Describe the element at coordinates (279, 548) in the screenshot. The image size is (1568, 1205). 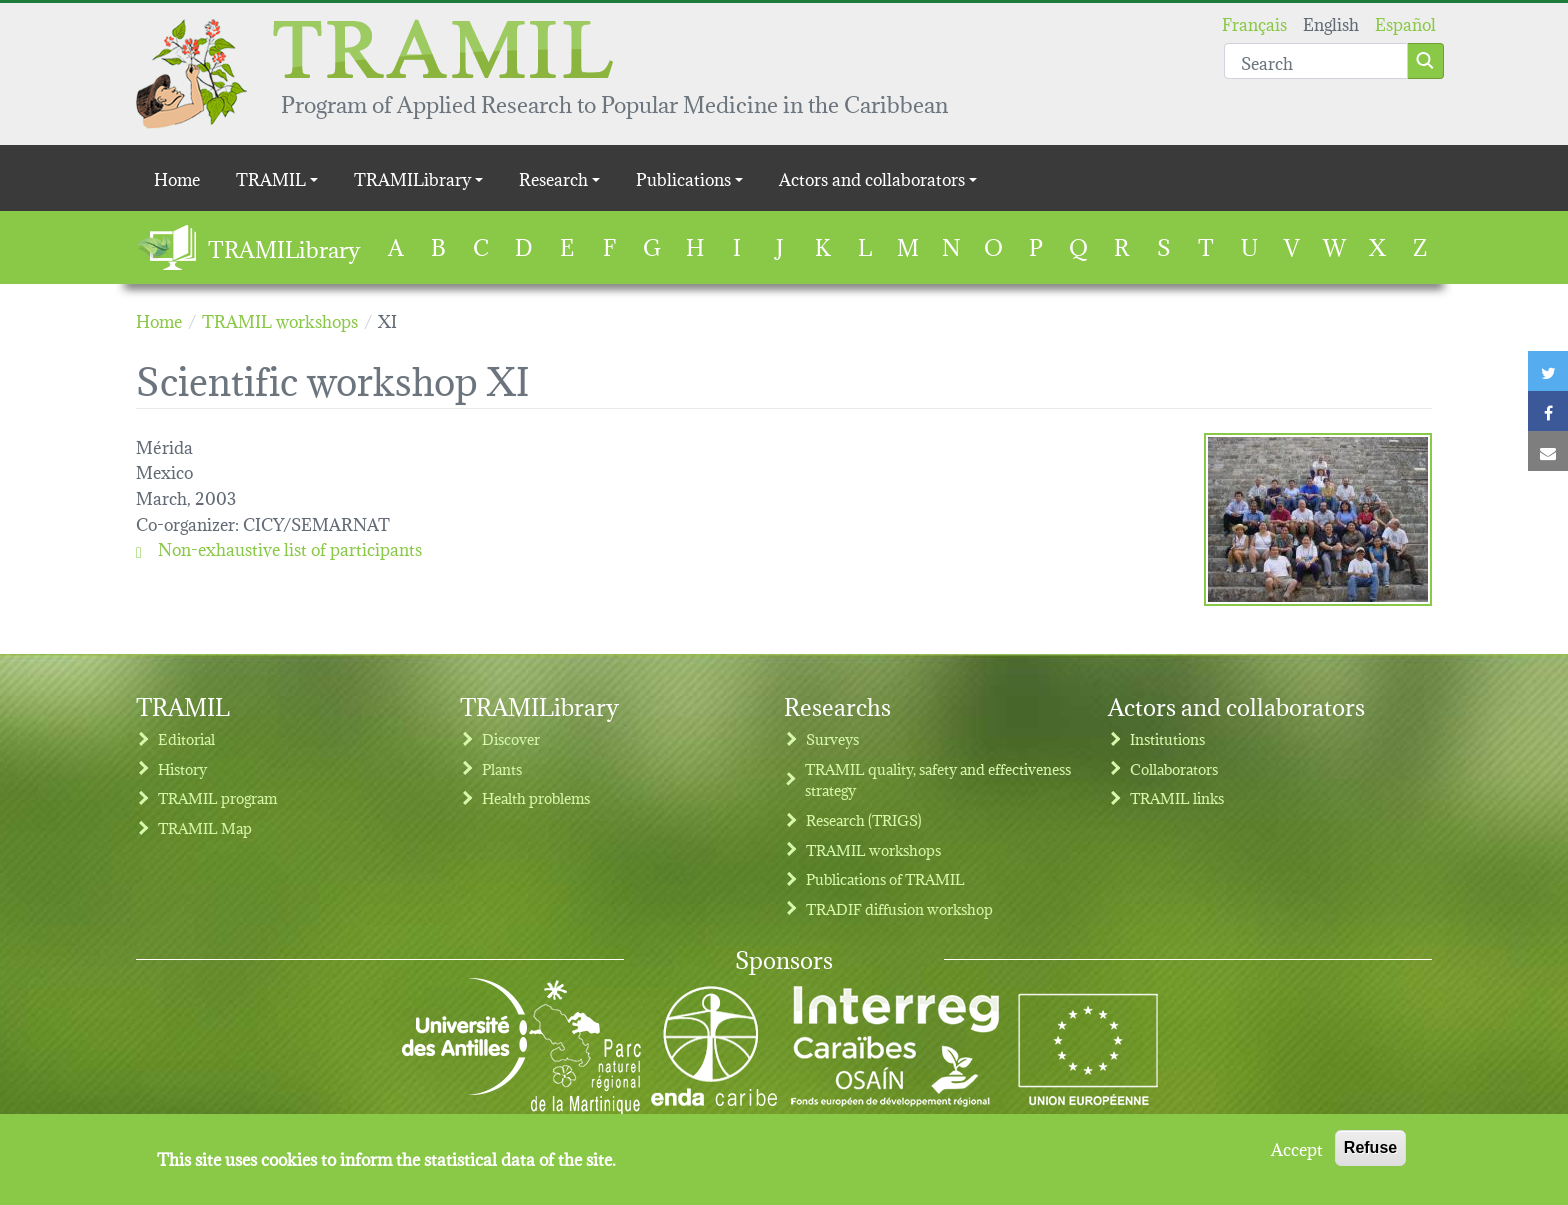
I see `Non-exhaustive list of participants` at that location.